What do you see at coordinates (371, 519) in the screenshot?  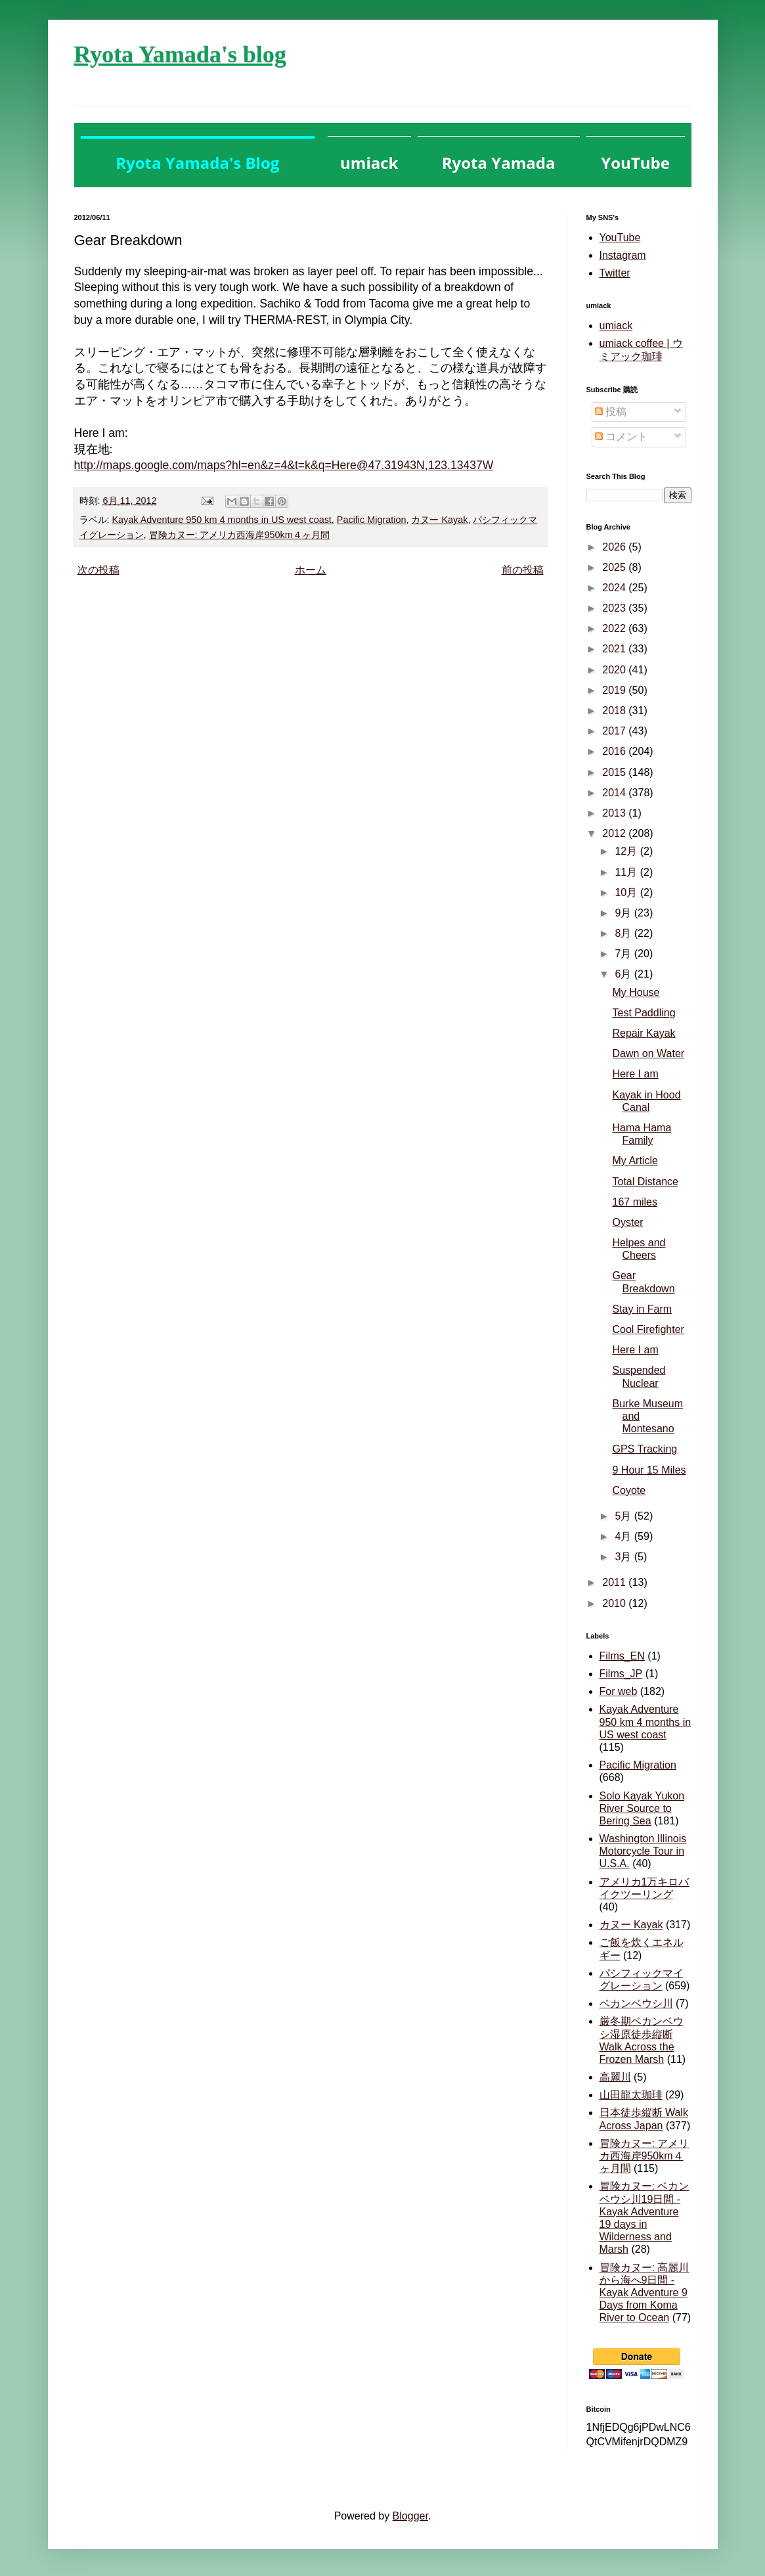 I see `Pacific Migration` at bounding box center [371, 519].